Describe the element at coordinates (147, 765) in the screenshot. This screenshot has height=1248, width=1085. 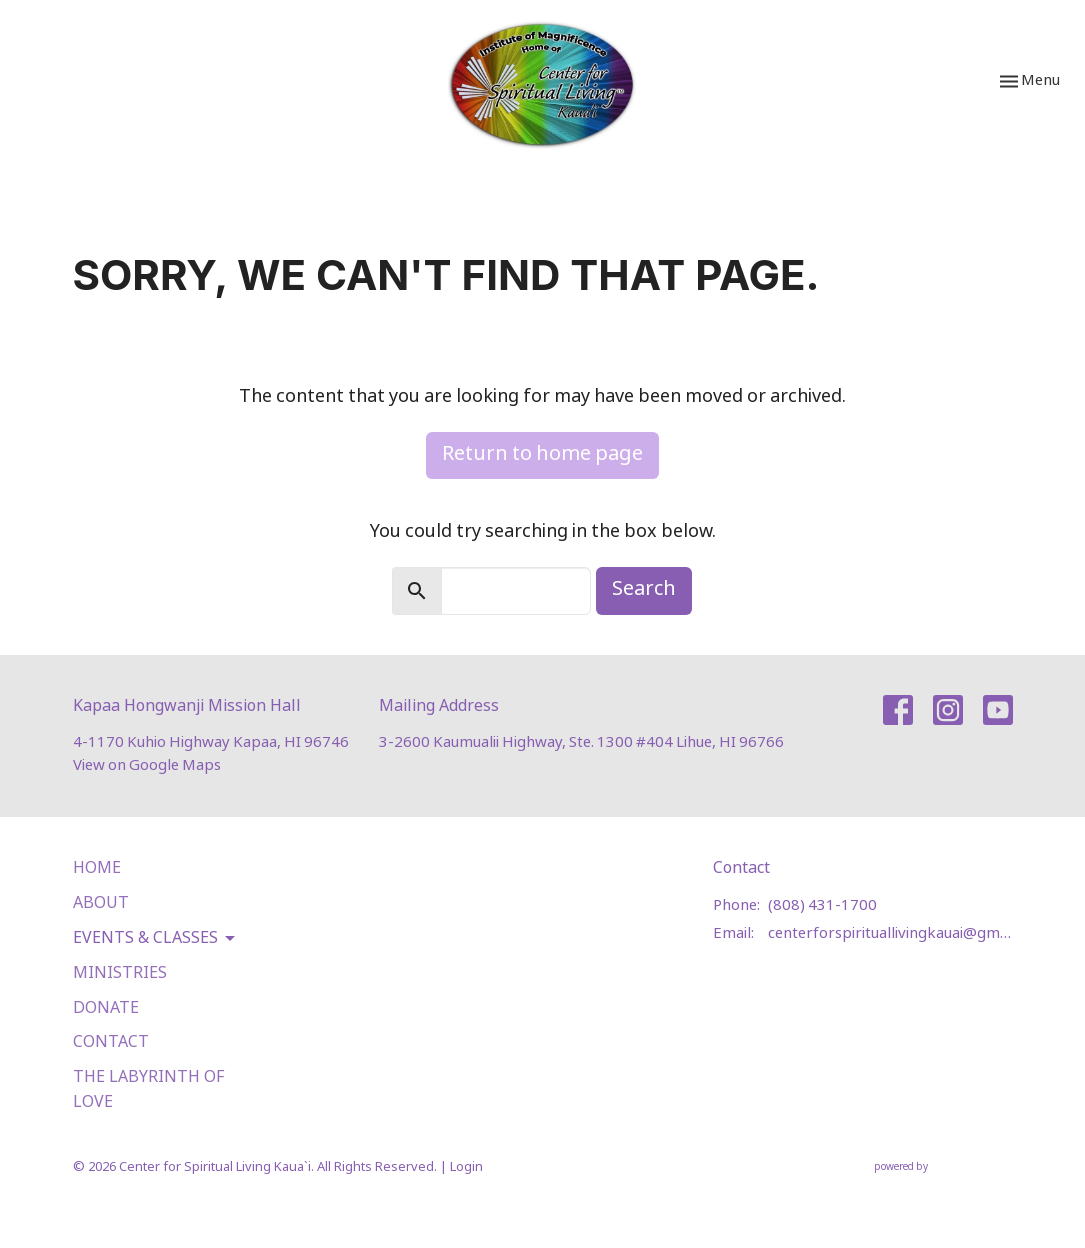
I see `View on Google Maps` at that location.